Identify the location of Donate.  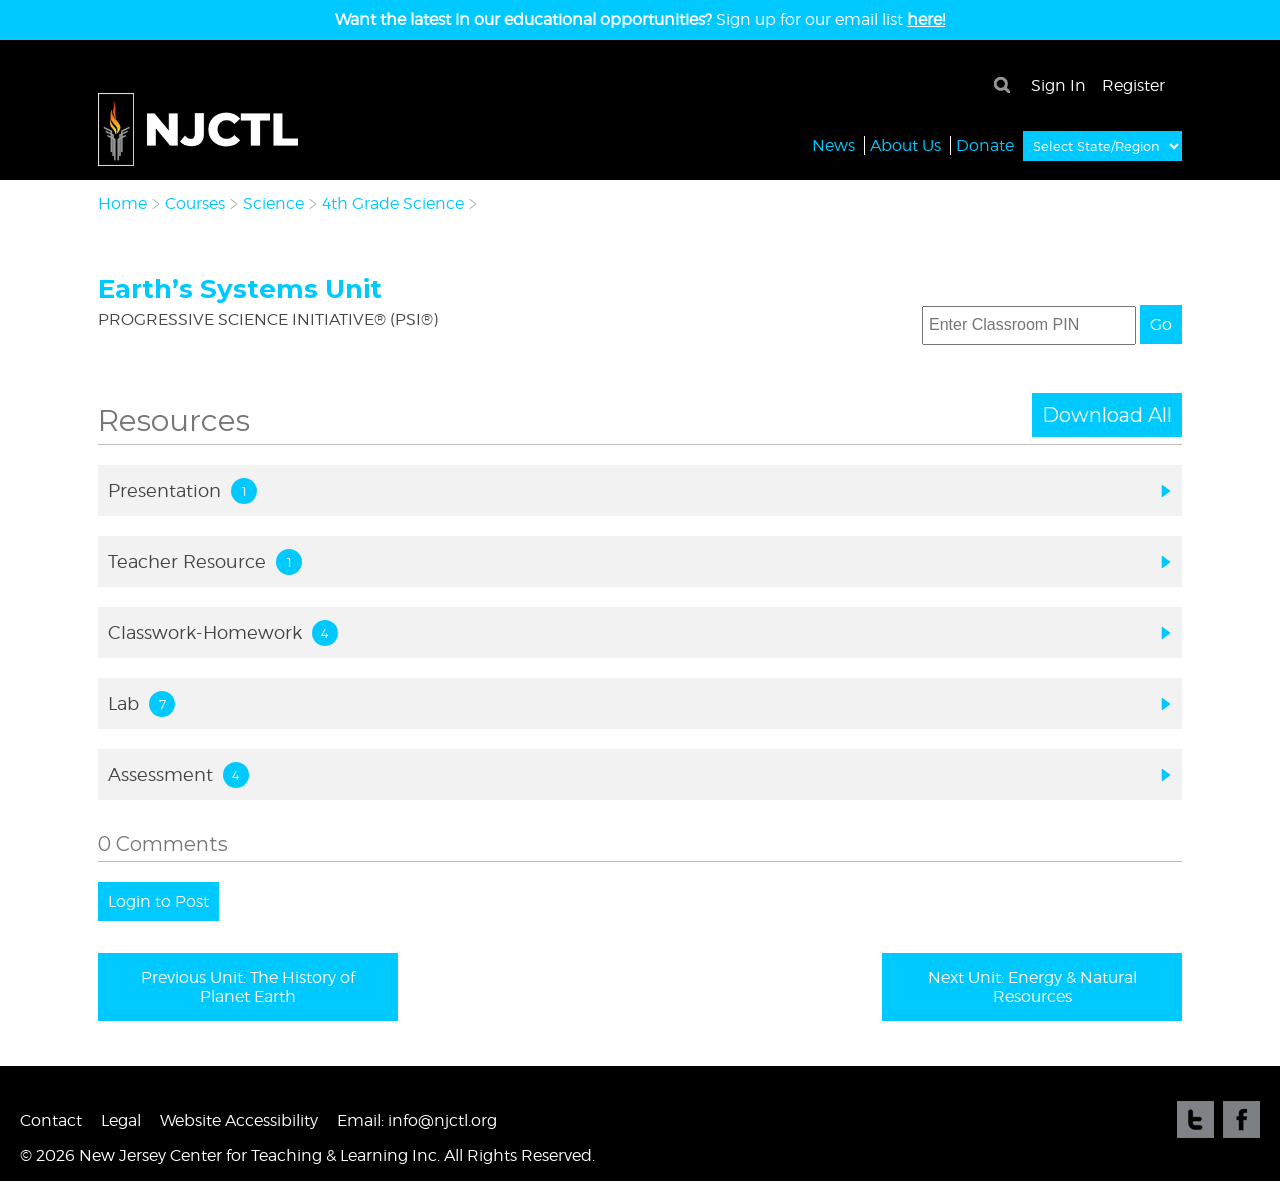
(985, 144).